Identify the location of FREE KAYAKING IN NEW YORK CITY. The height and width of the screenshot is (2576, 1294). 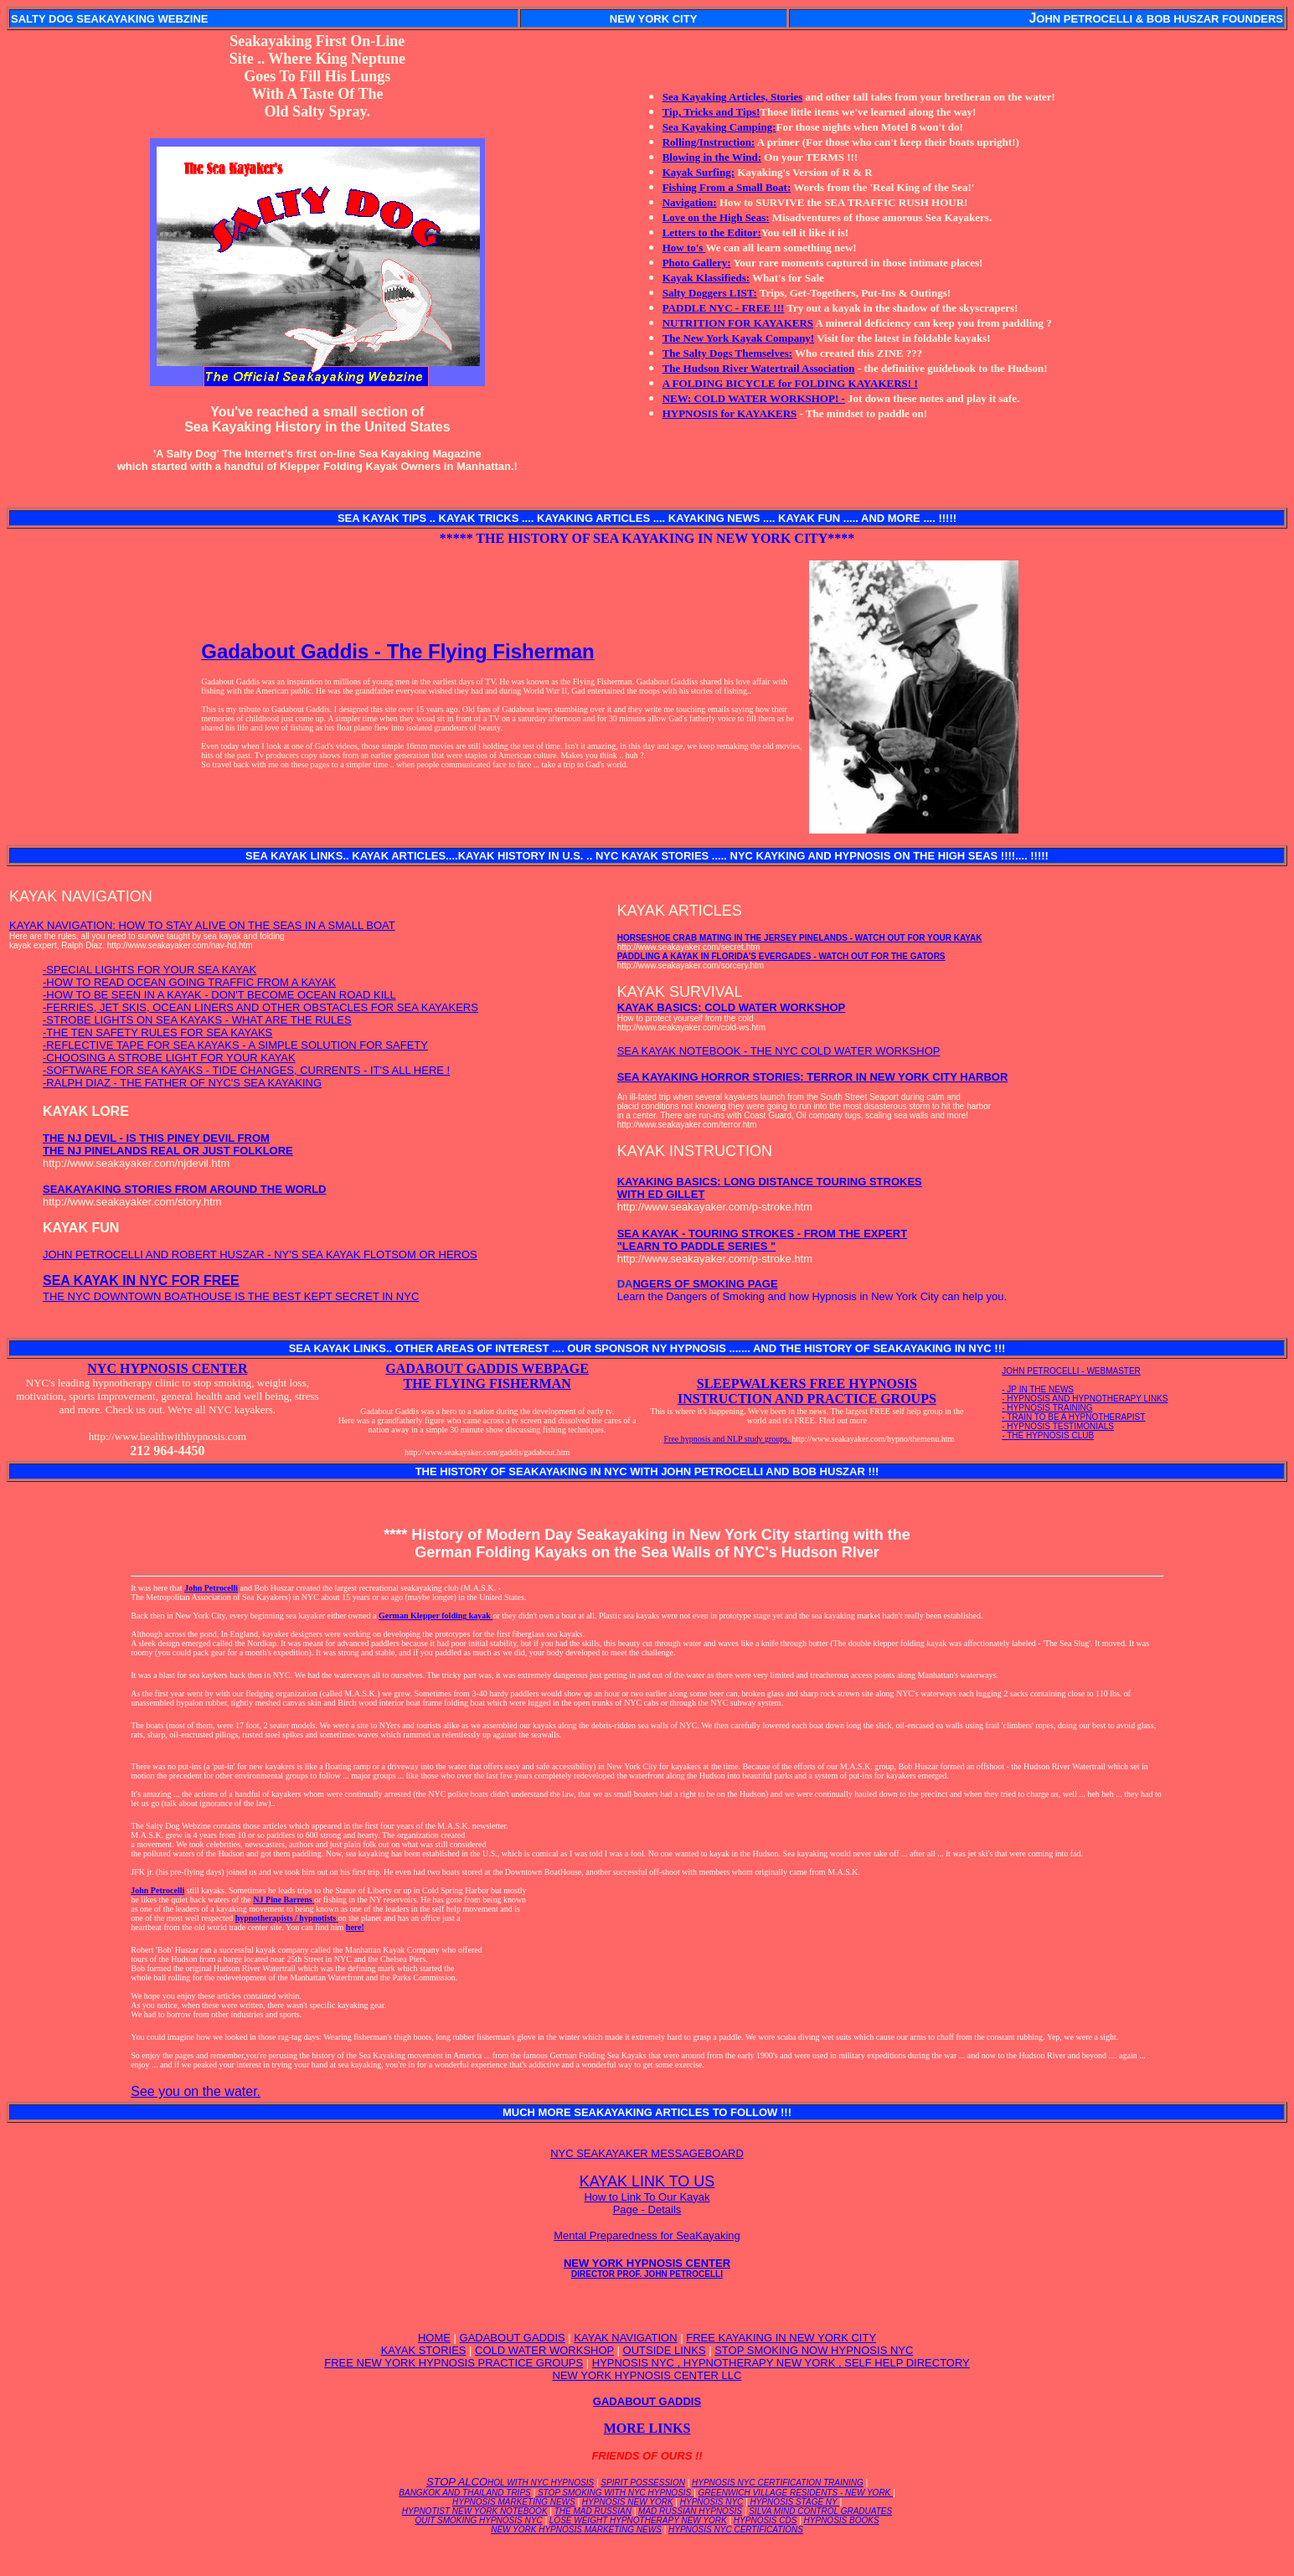
(781, 2337).